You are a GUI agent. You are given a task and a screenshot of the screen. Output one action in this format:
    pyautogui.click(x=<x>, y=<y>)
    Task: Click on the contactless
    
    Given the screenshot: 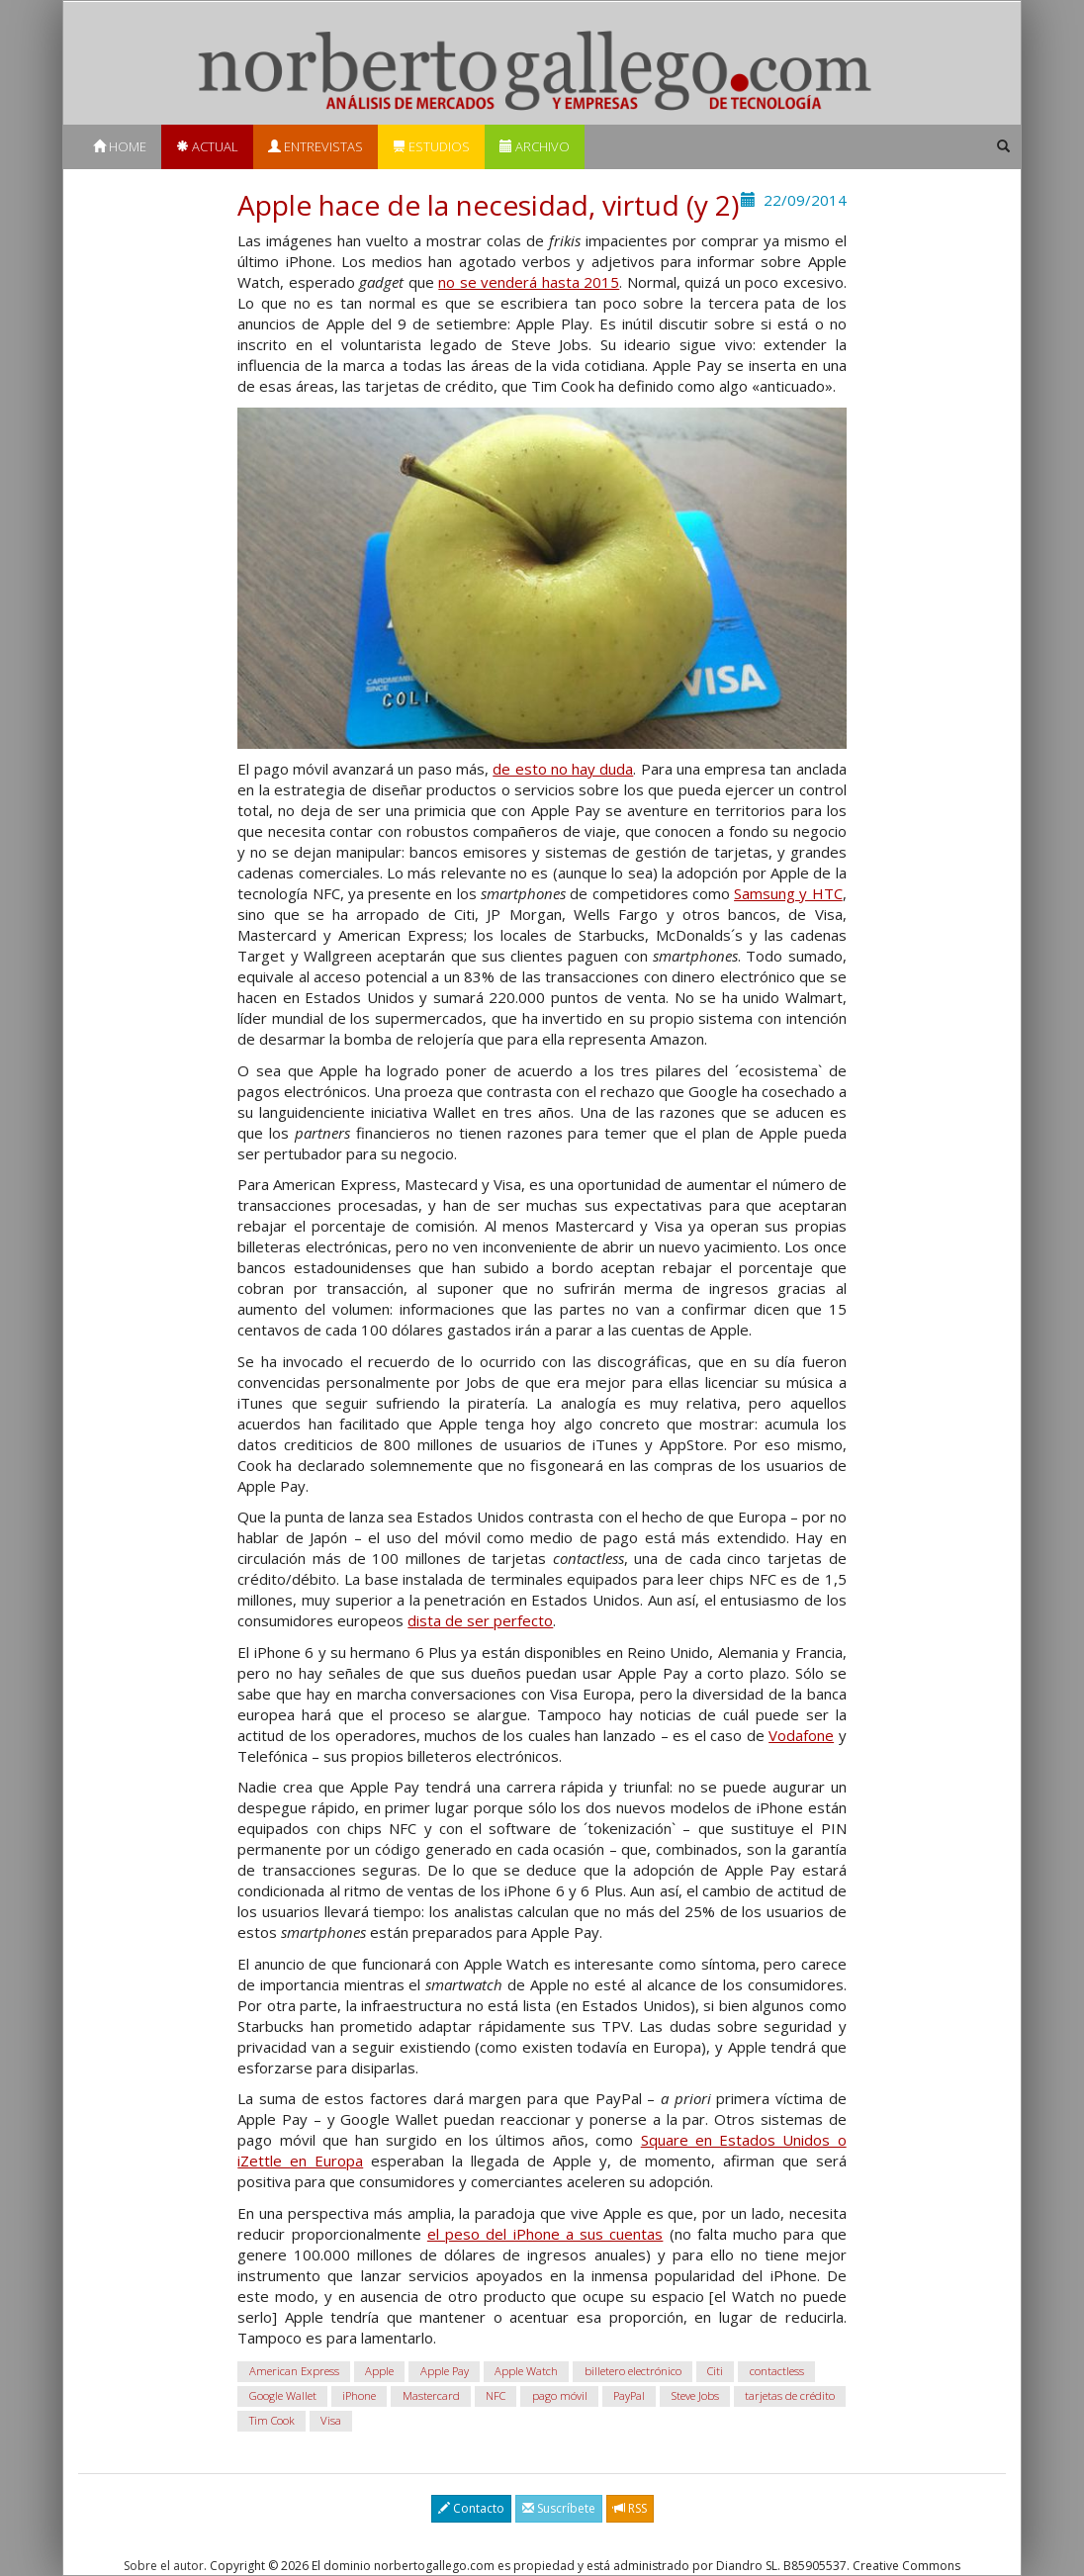 What is the action you would take?
    pyautogui.click(x=777, y=2370)
    